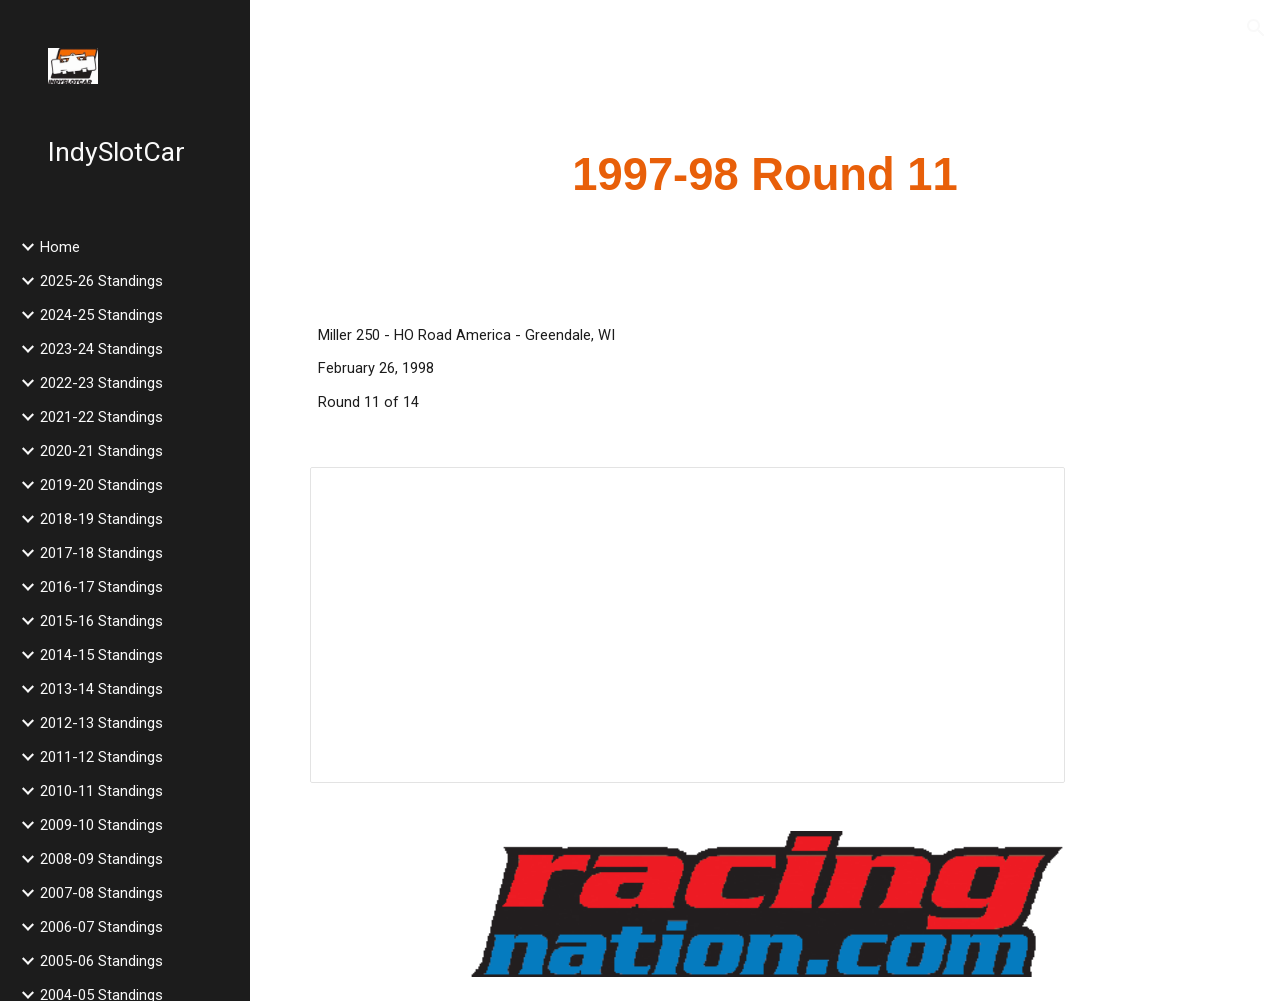  What do you see at coordinates (101, 383) in the screenshot?
I see `2022-23 Standings [link]` at bounding box center [101, 383].